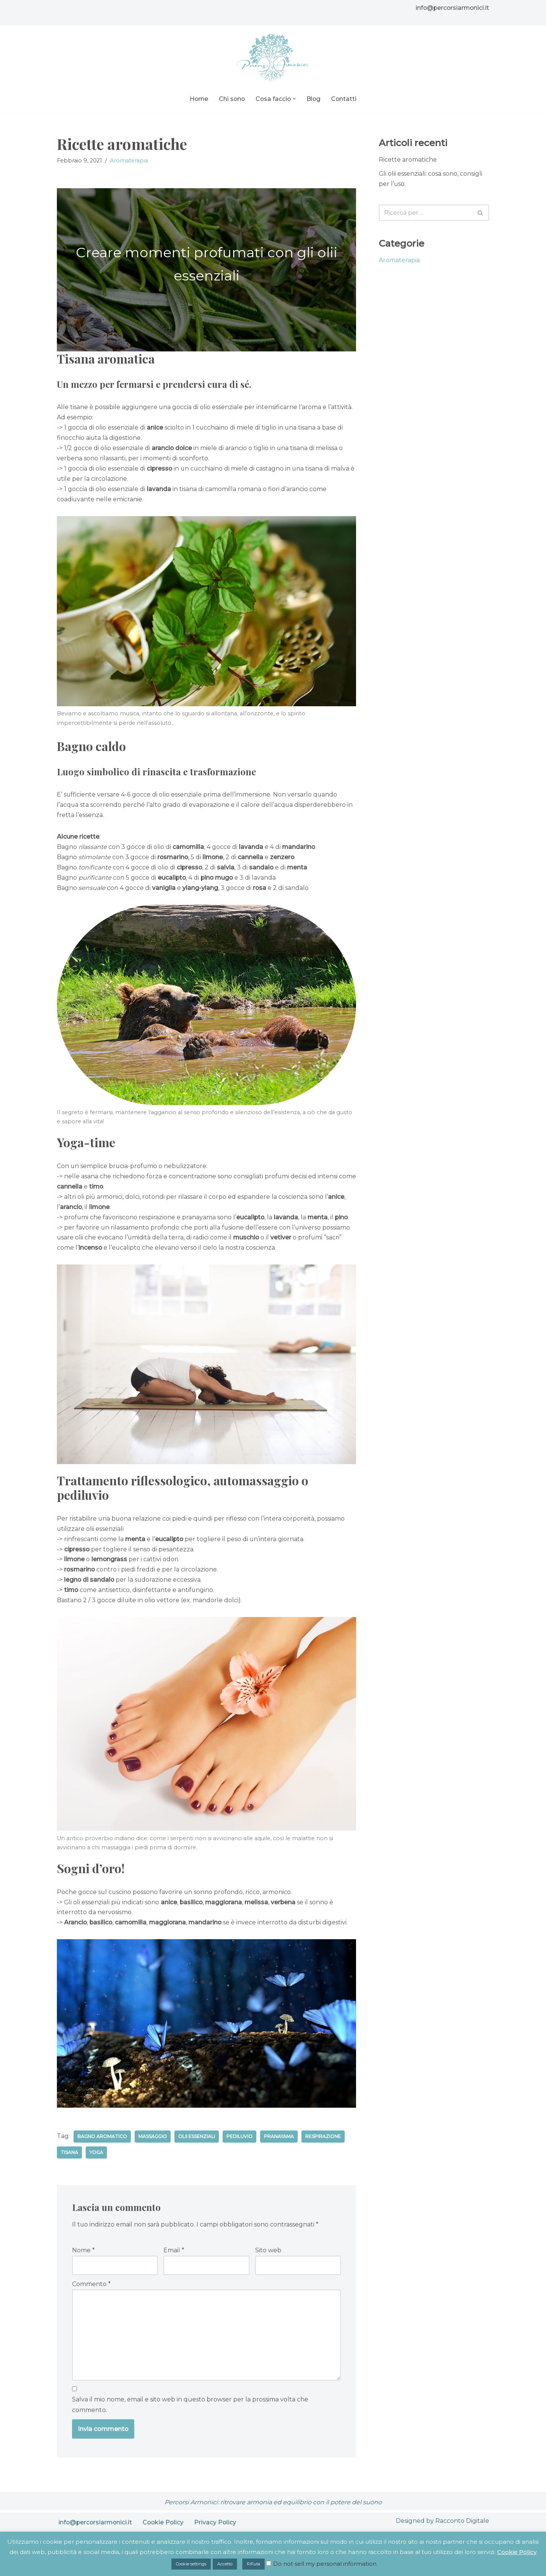  I want to click on Tisana, so click(69, 2157).